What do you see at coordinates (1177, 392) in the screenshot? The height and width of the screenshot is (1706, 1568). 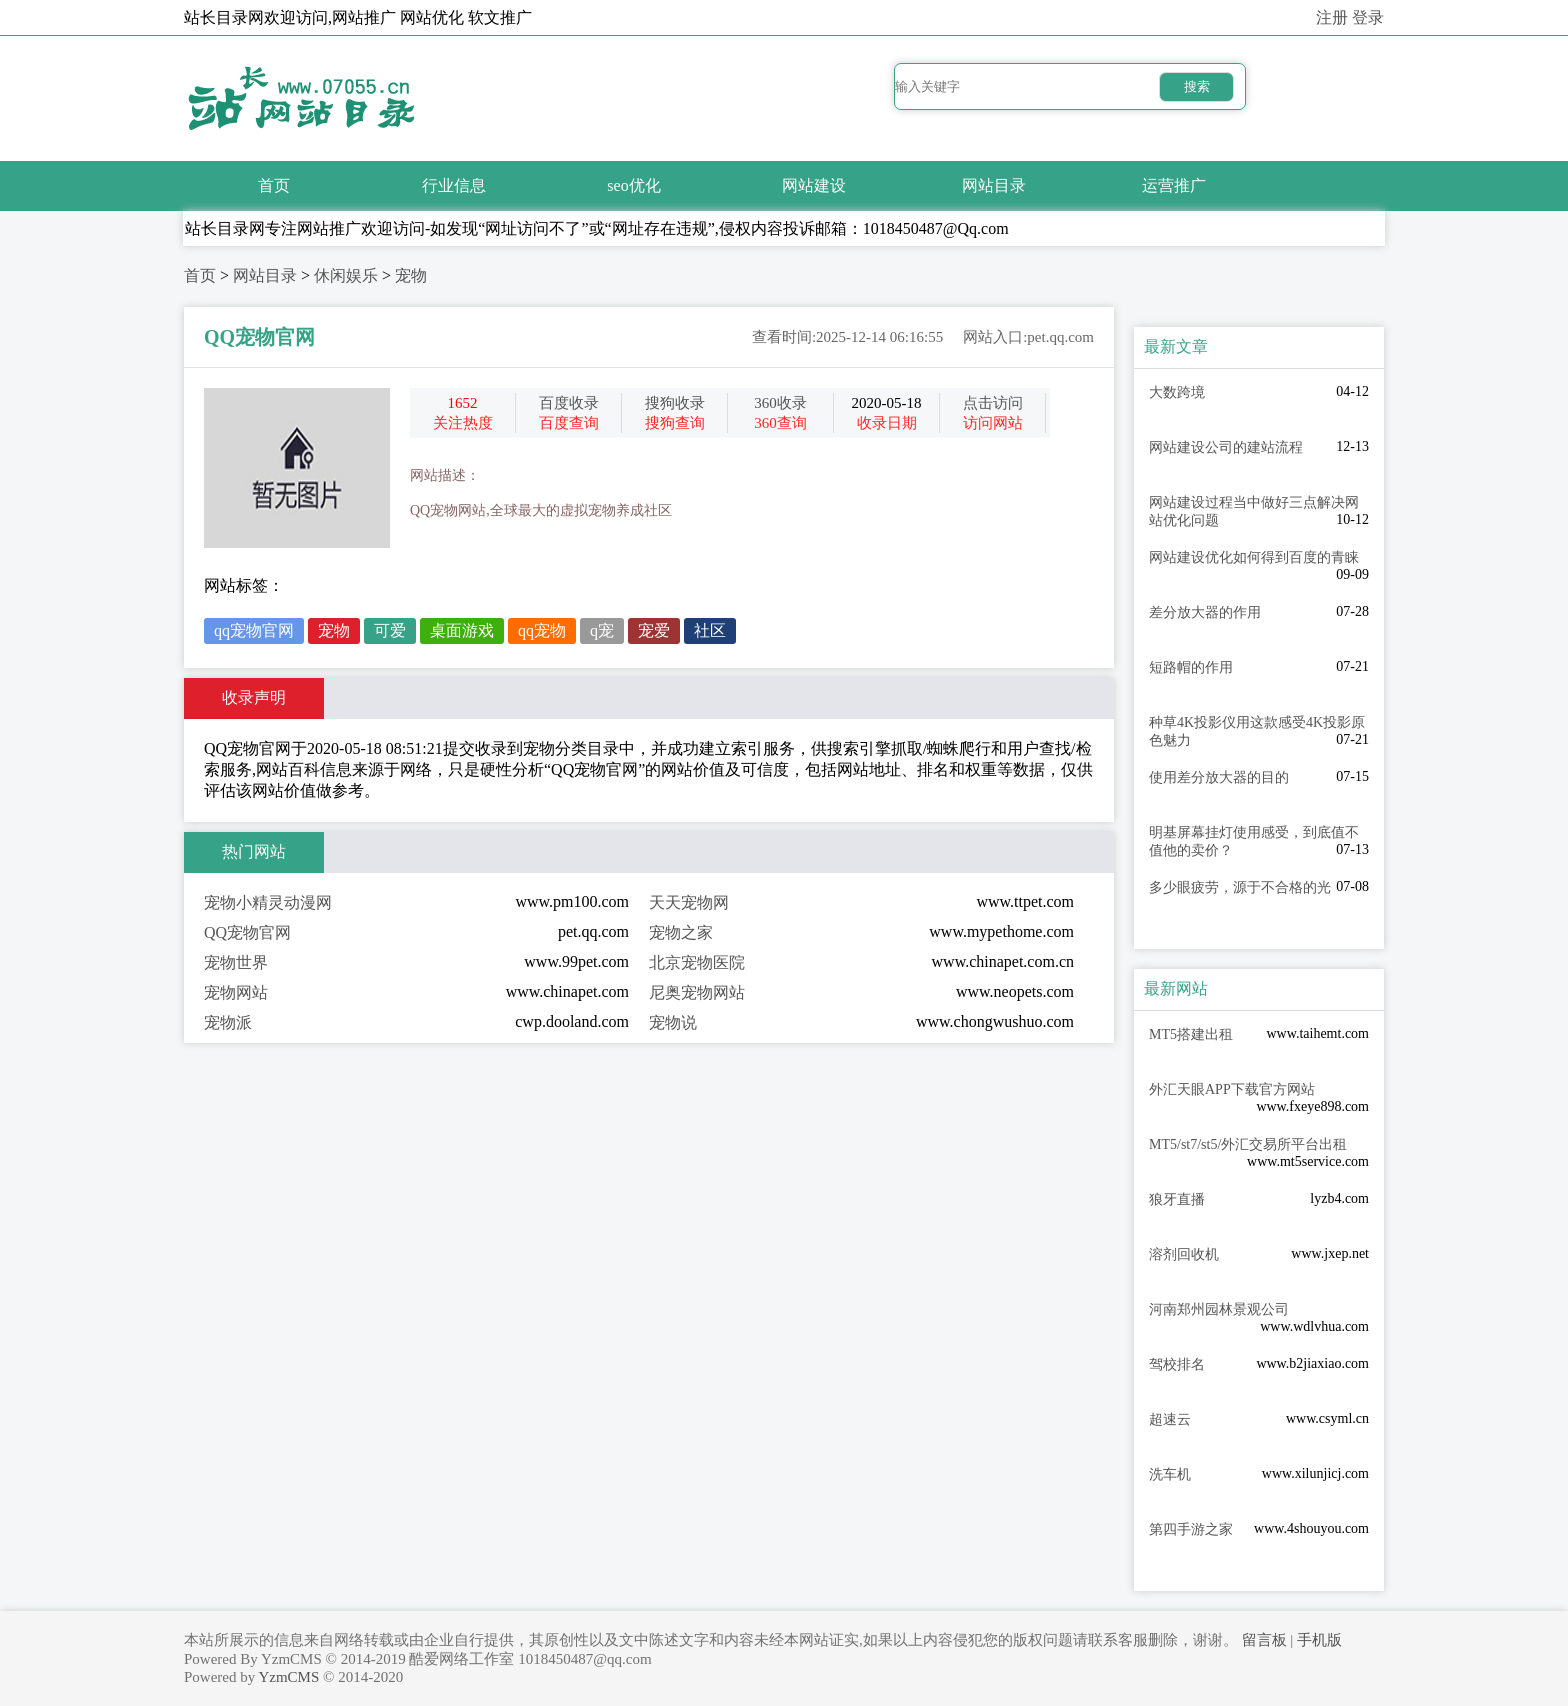 I see `大数跨境` at bounding box center [1177, 392].